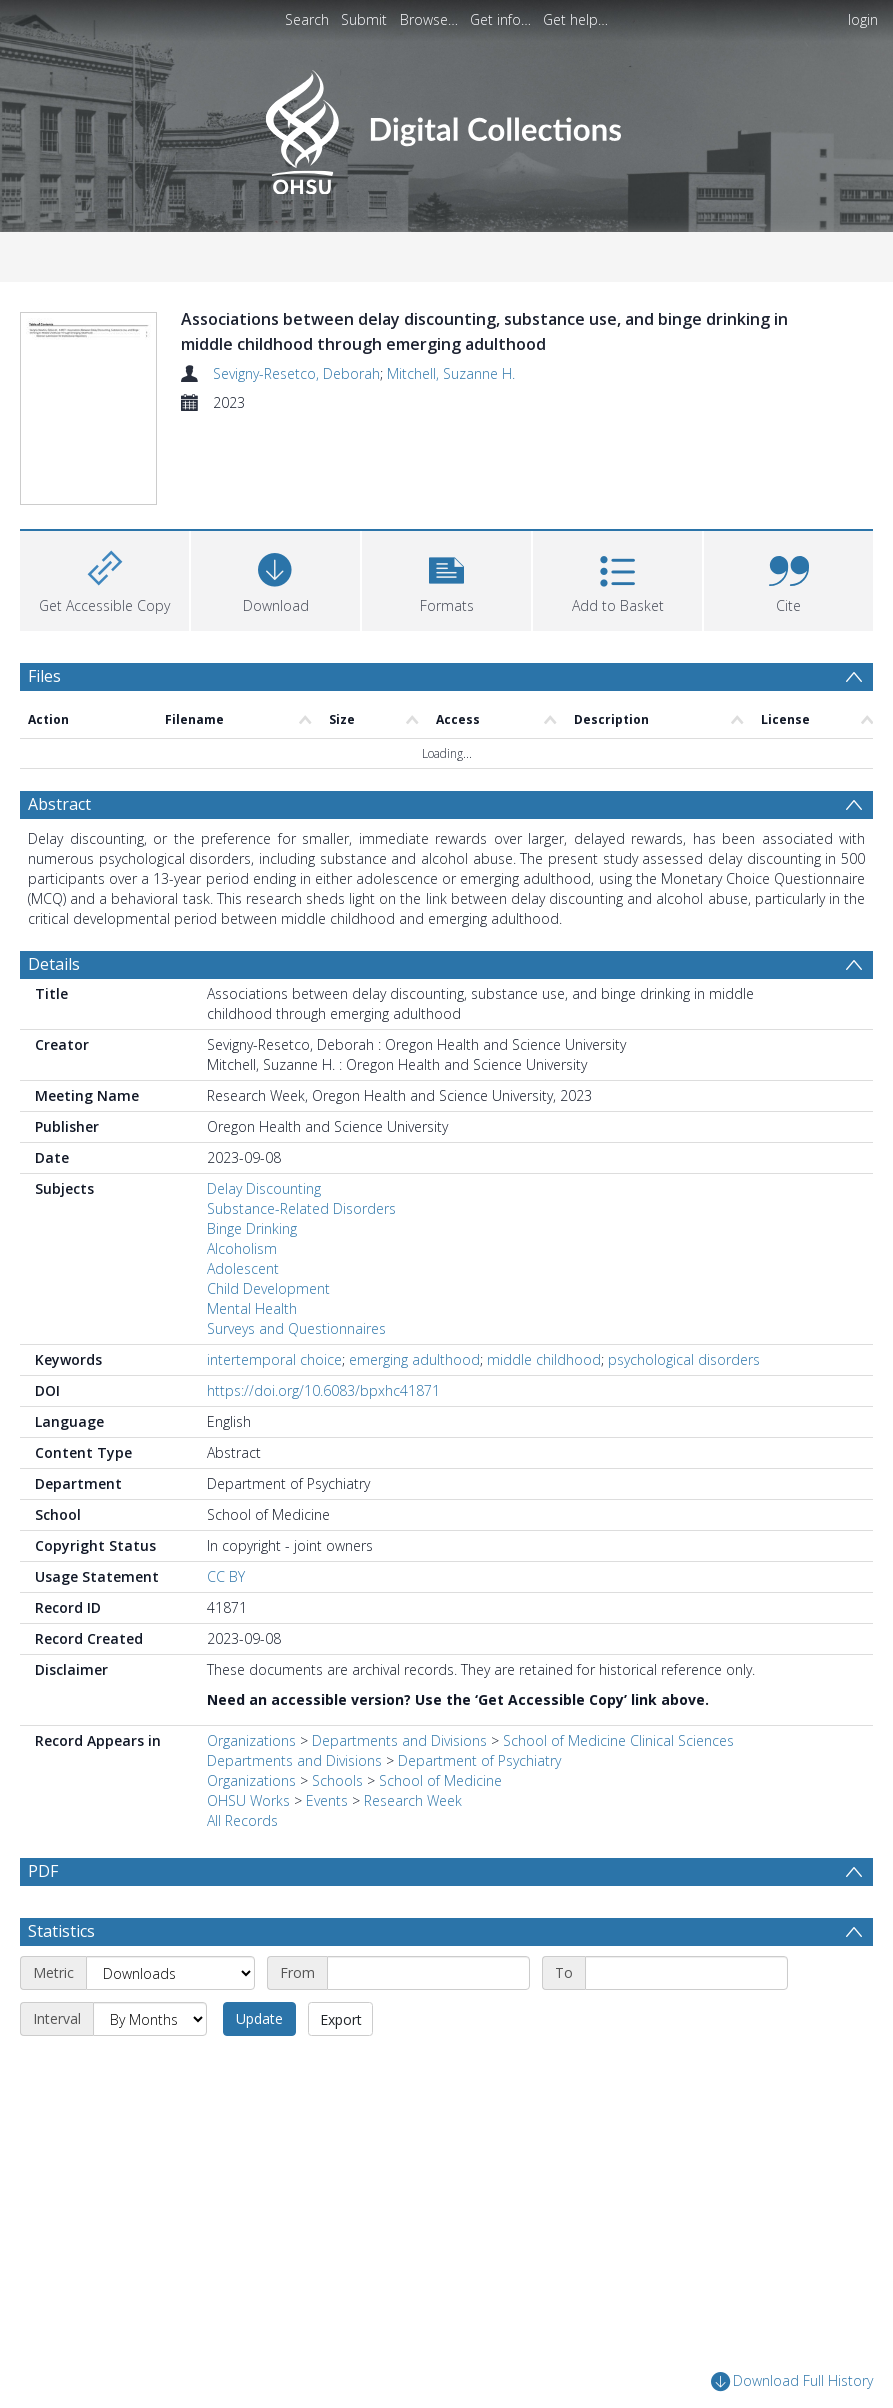 This screenshot has height=2408, width=893. What do you see at coordinates (414, 1359) in the screenshot?
I see `emerging adulthood` at bounding box center [414, 1359].